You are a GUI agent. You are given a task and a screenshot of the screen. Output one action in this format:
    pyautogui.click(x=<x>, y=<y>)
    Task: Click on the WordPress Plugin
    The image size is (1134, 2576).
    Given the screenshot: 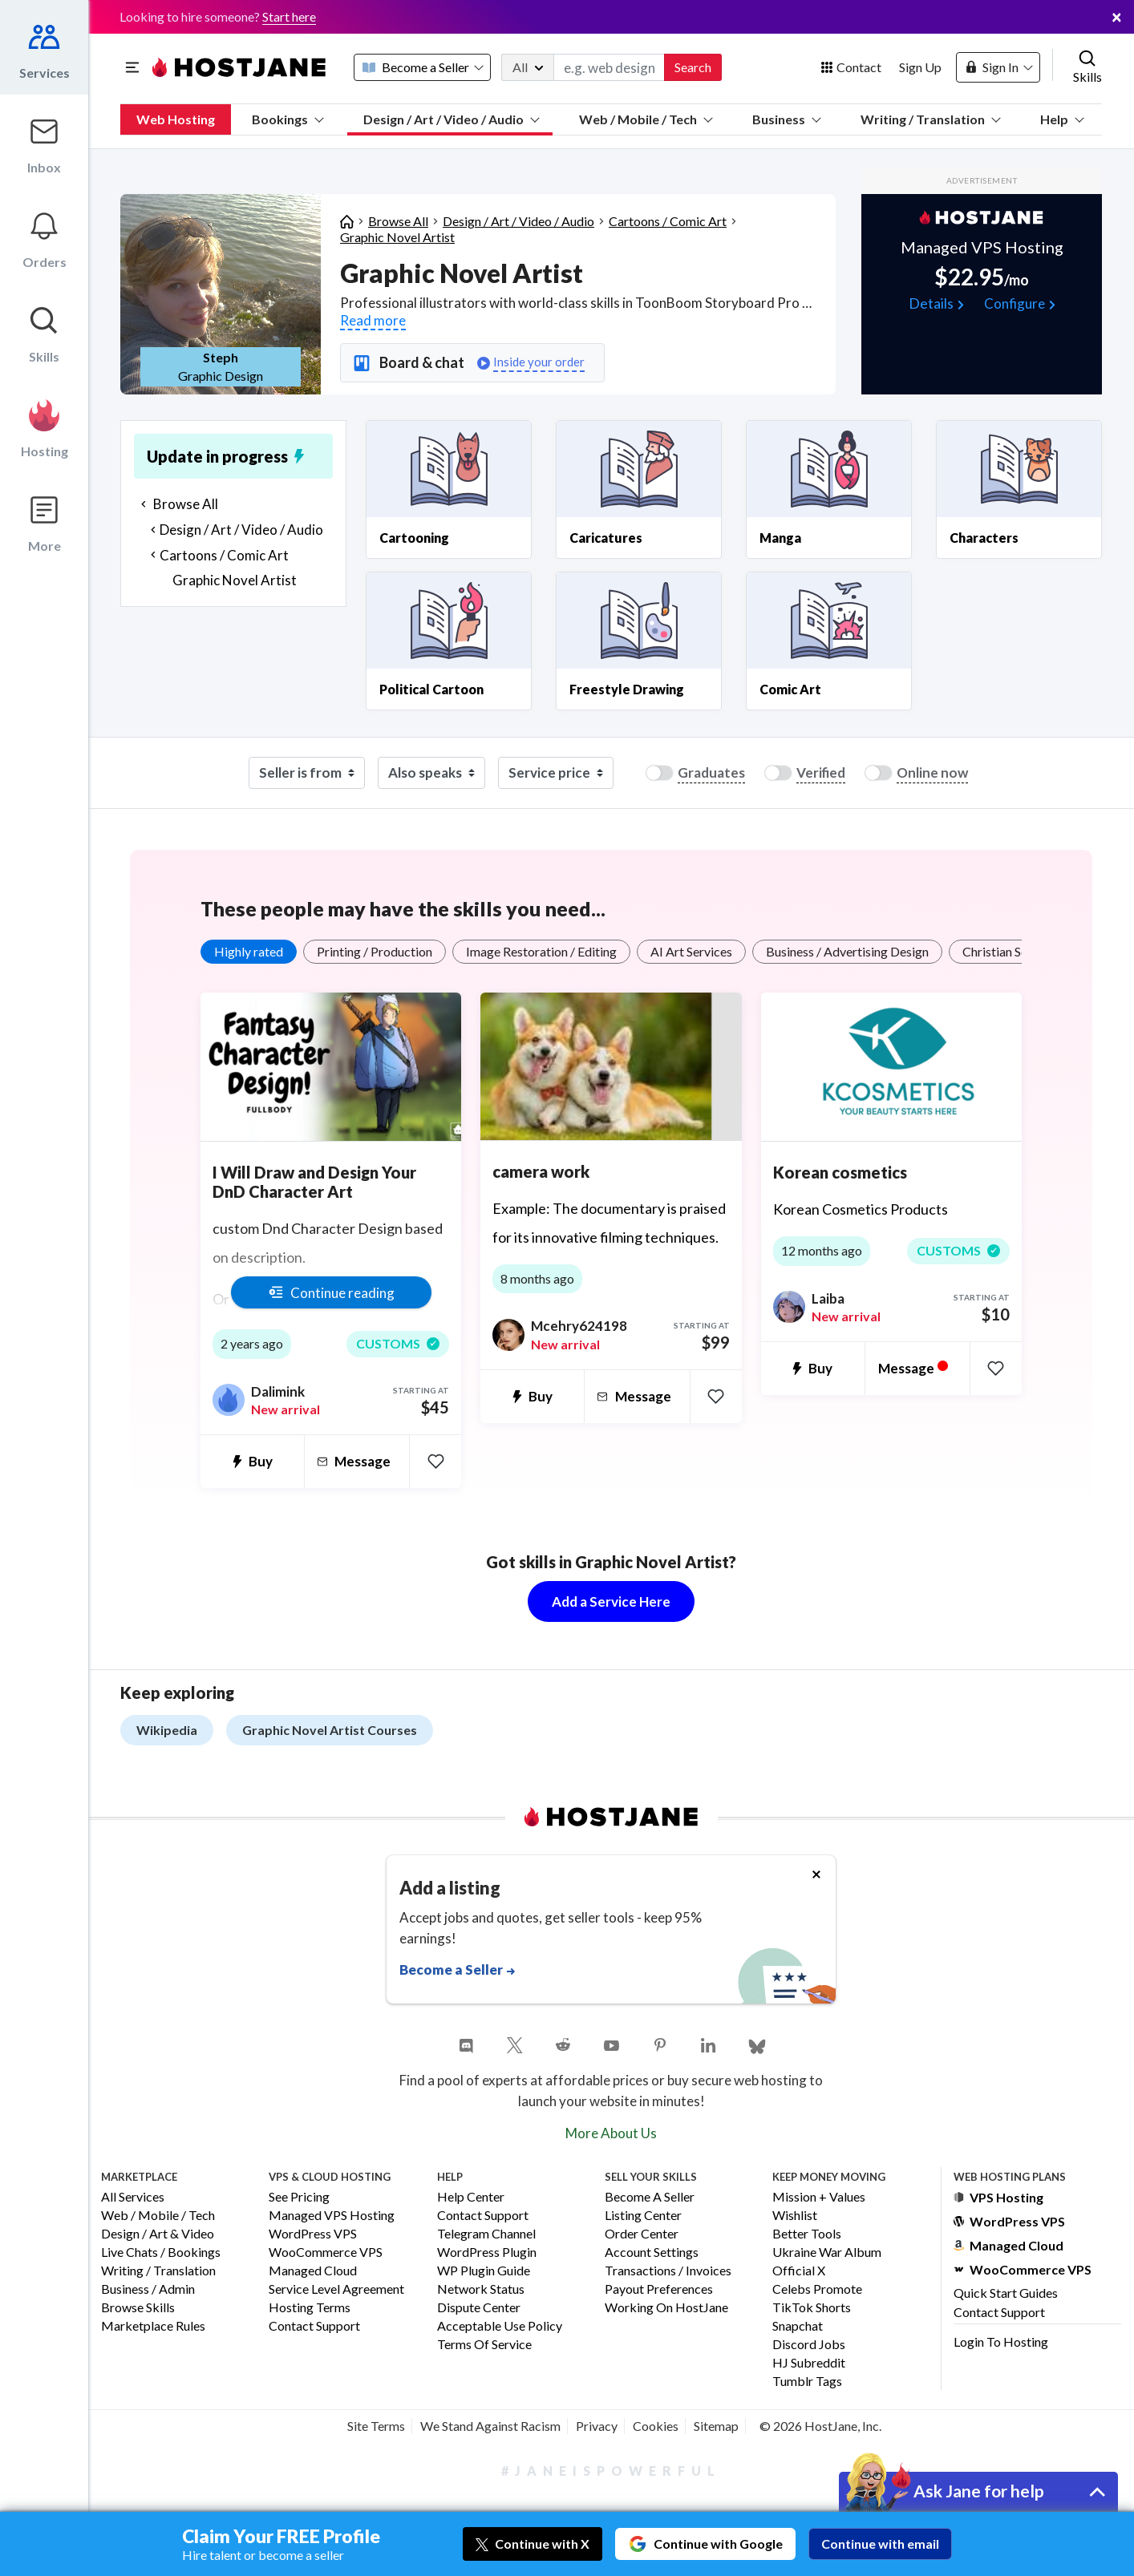 What is the action you would take?
    pyautogui.click(x=487, y=2252)
    